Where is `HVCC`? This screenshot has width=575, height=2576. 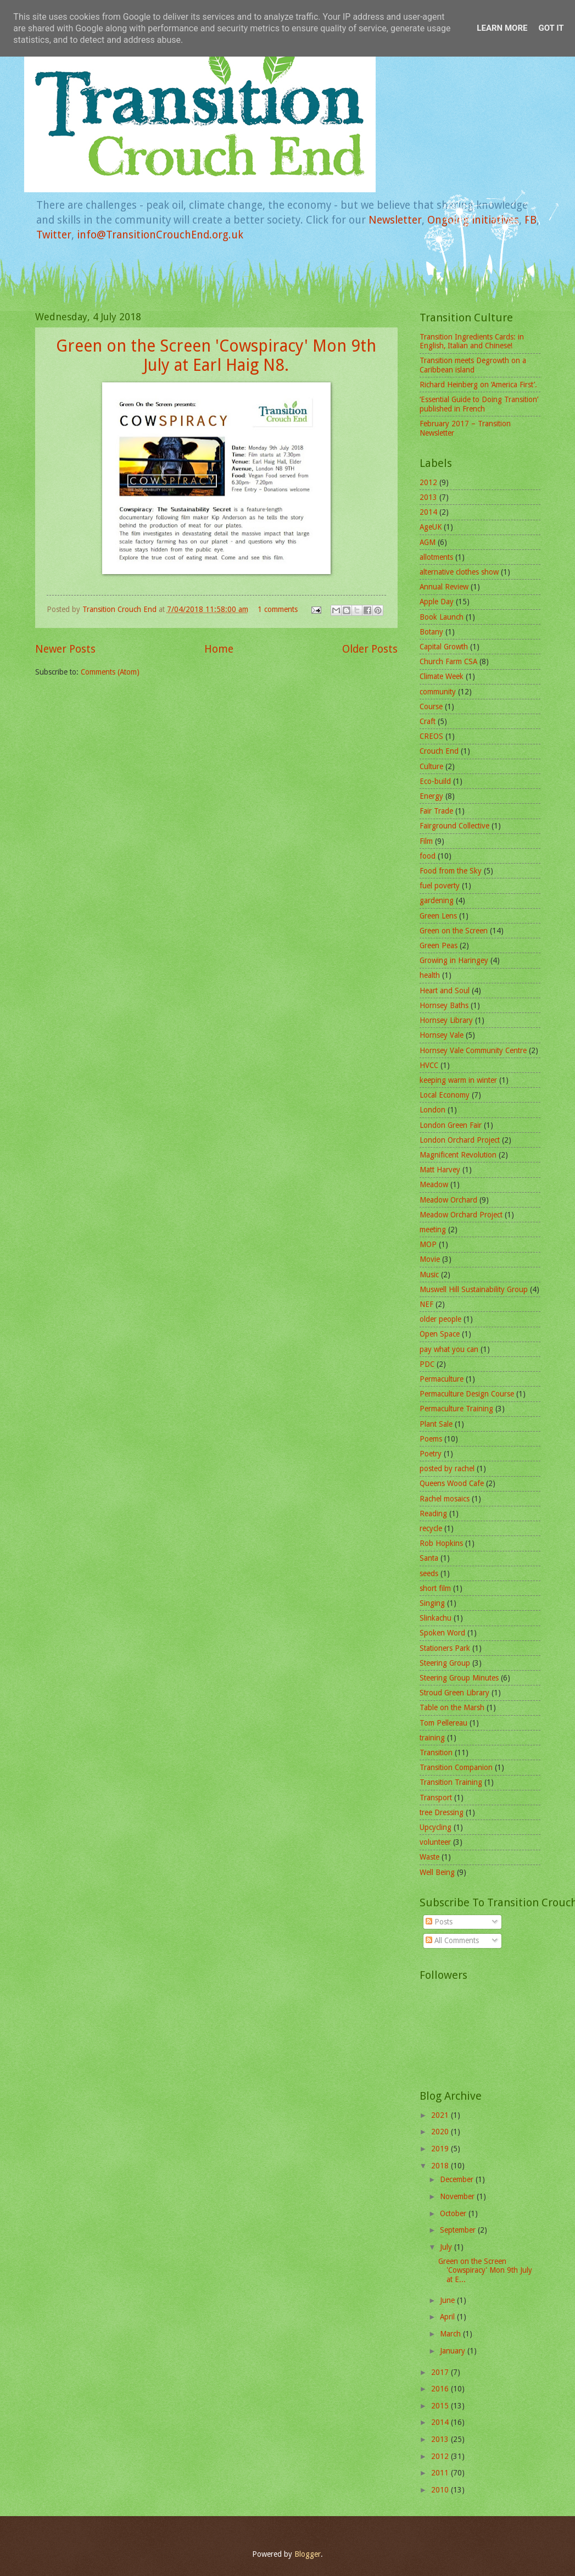 HVCC is located at coordinates (429, 1065).